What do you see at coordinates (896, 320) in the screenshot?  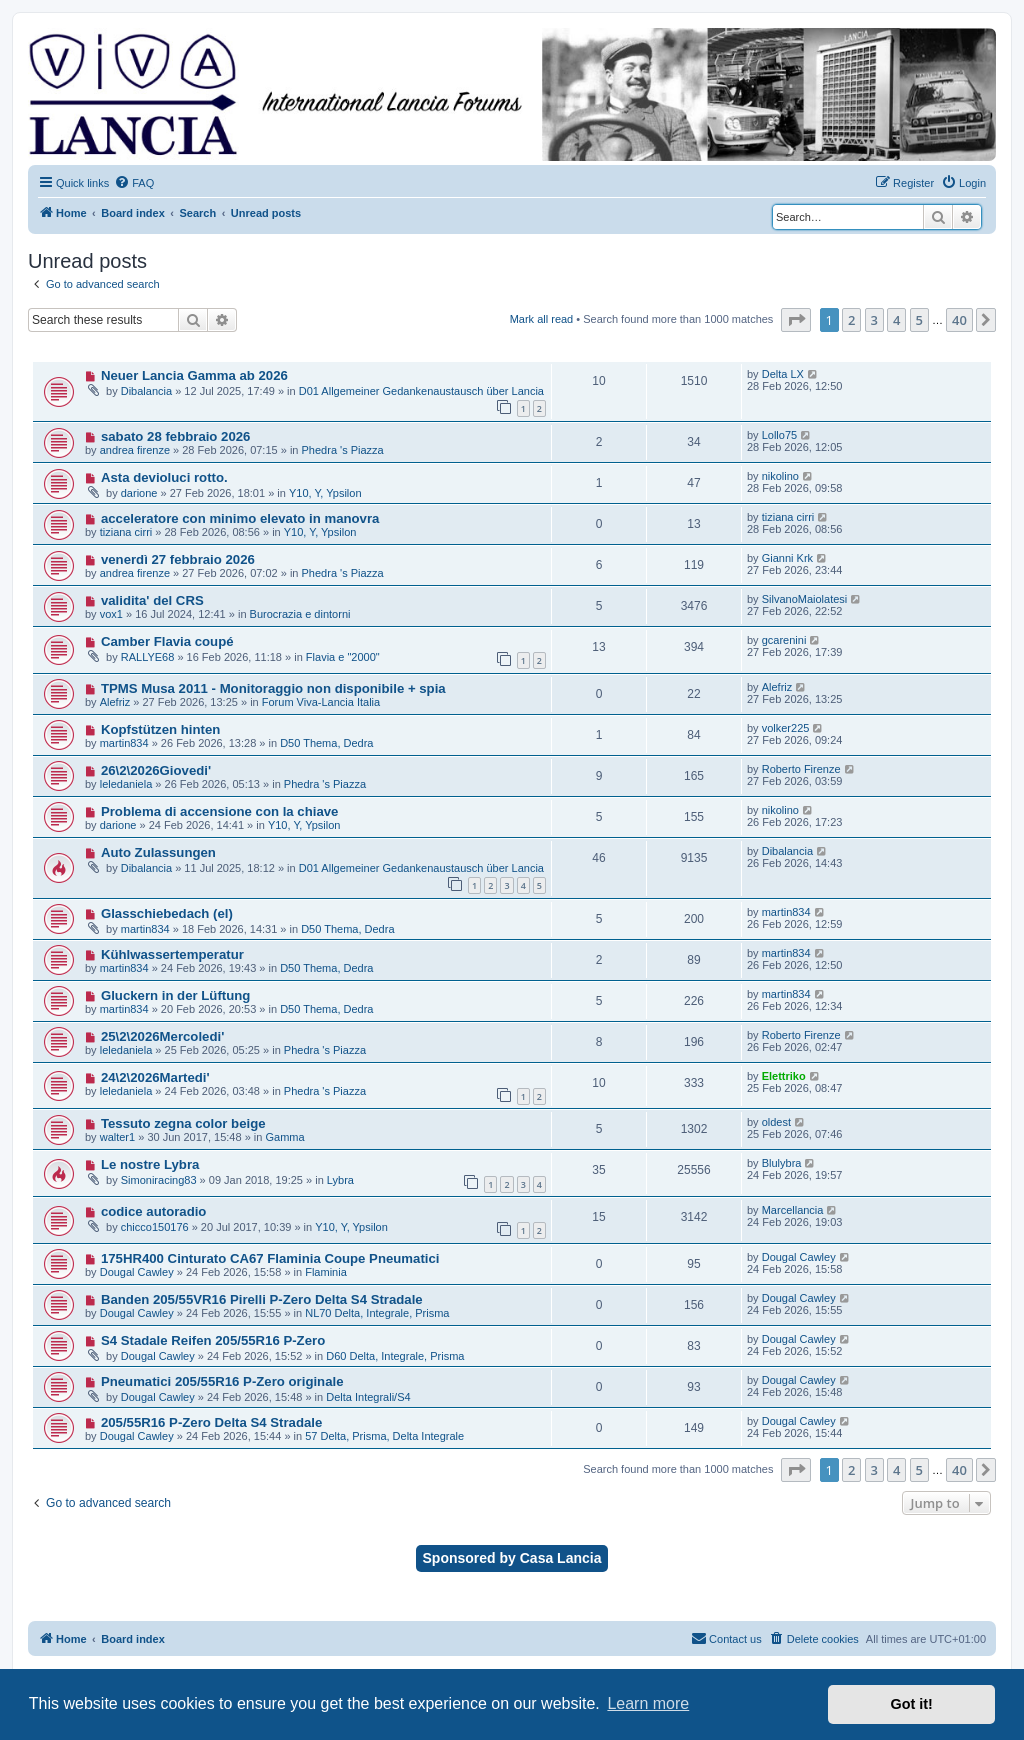 I see `4 [button]` at bounding box center [896, 320].